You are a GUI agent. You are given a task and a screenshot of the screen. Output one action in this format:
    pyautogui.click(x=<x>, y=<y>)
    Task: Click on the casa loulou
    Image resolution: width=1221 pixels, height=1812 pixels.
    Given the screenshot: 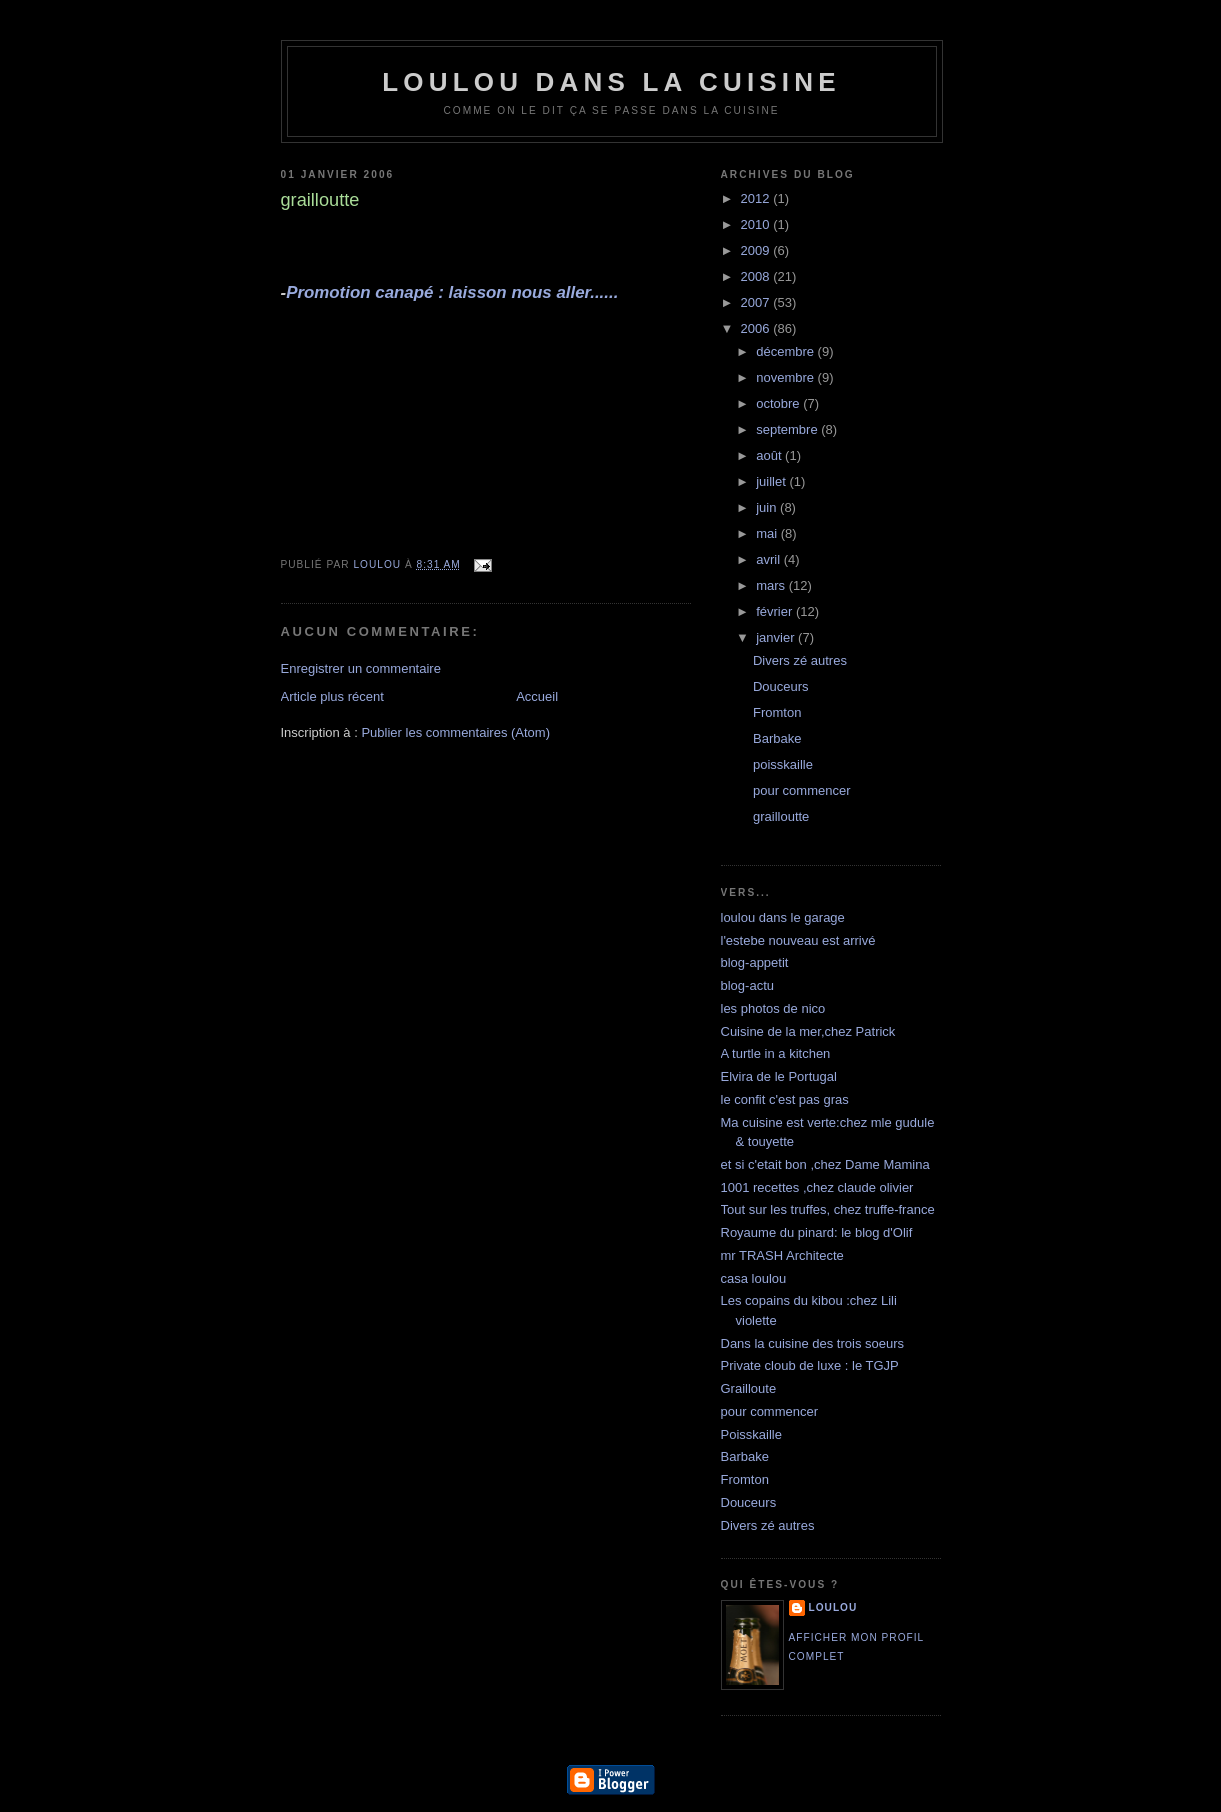 What is the action you would take?
    pyautogui.click(x=754, y=1278)
    